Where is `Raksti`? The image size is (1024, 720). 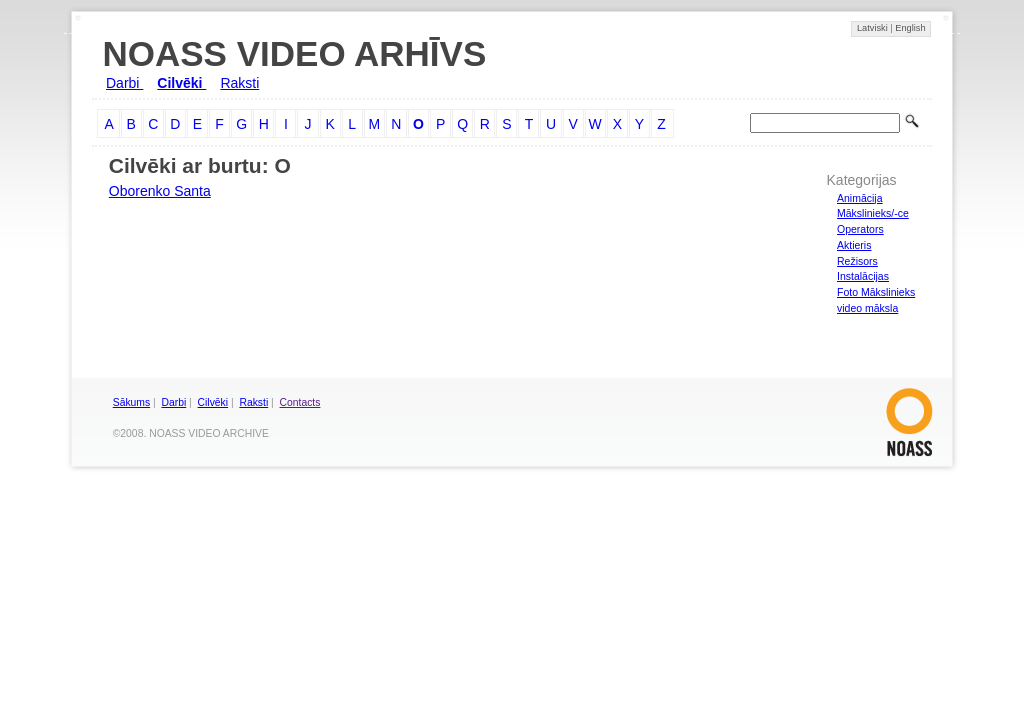
Raksti is located at coordinates (239, 83).